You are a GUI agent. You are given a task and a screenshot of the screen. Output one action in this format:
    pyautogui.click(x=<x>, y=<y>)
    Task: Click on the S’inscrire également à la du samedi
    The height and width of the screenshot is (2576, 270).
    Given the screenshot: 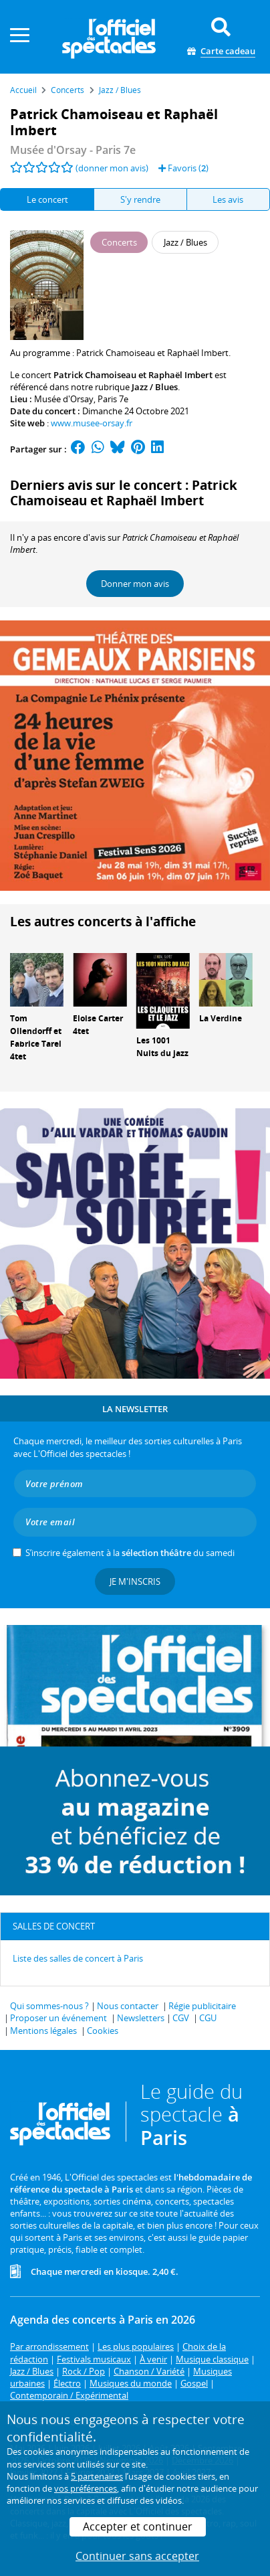 What is the action you would take?
    pyautogui.click(x=130, y=1553)
    